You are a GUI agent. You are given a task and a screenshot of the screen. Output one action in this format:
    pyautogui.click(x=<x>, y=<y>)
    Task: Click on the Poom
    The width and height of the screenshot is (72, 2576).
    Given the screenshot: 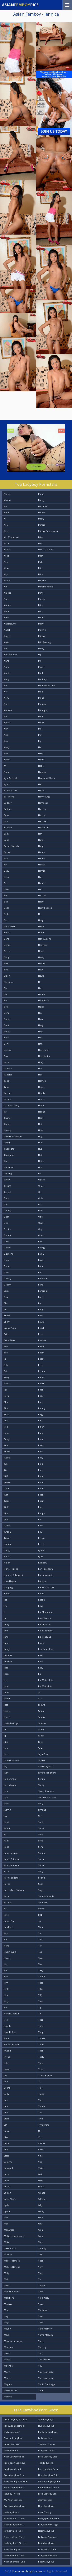 What is the action you would take?
    pyautogui.click(x=41, y=1500)
    